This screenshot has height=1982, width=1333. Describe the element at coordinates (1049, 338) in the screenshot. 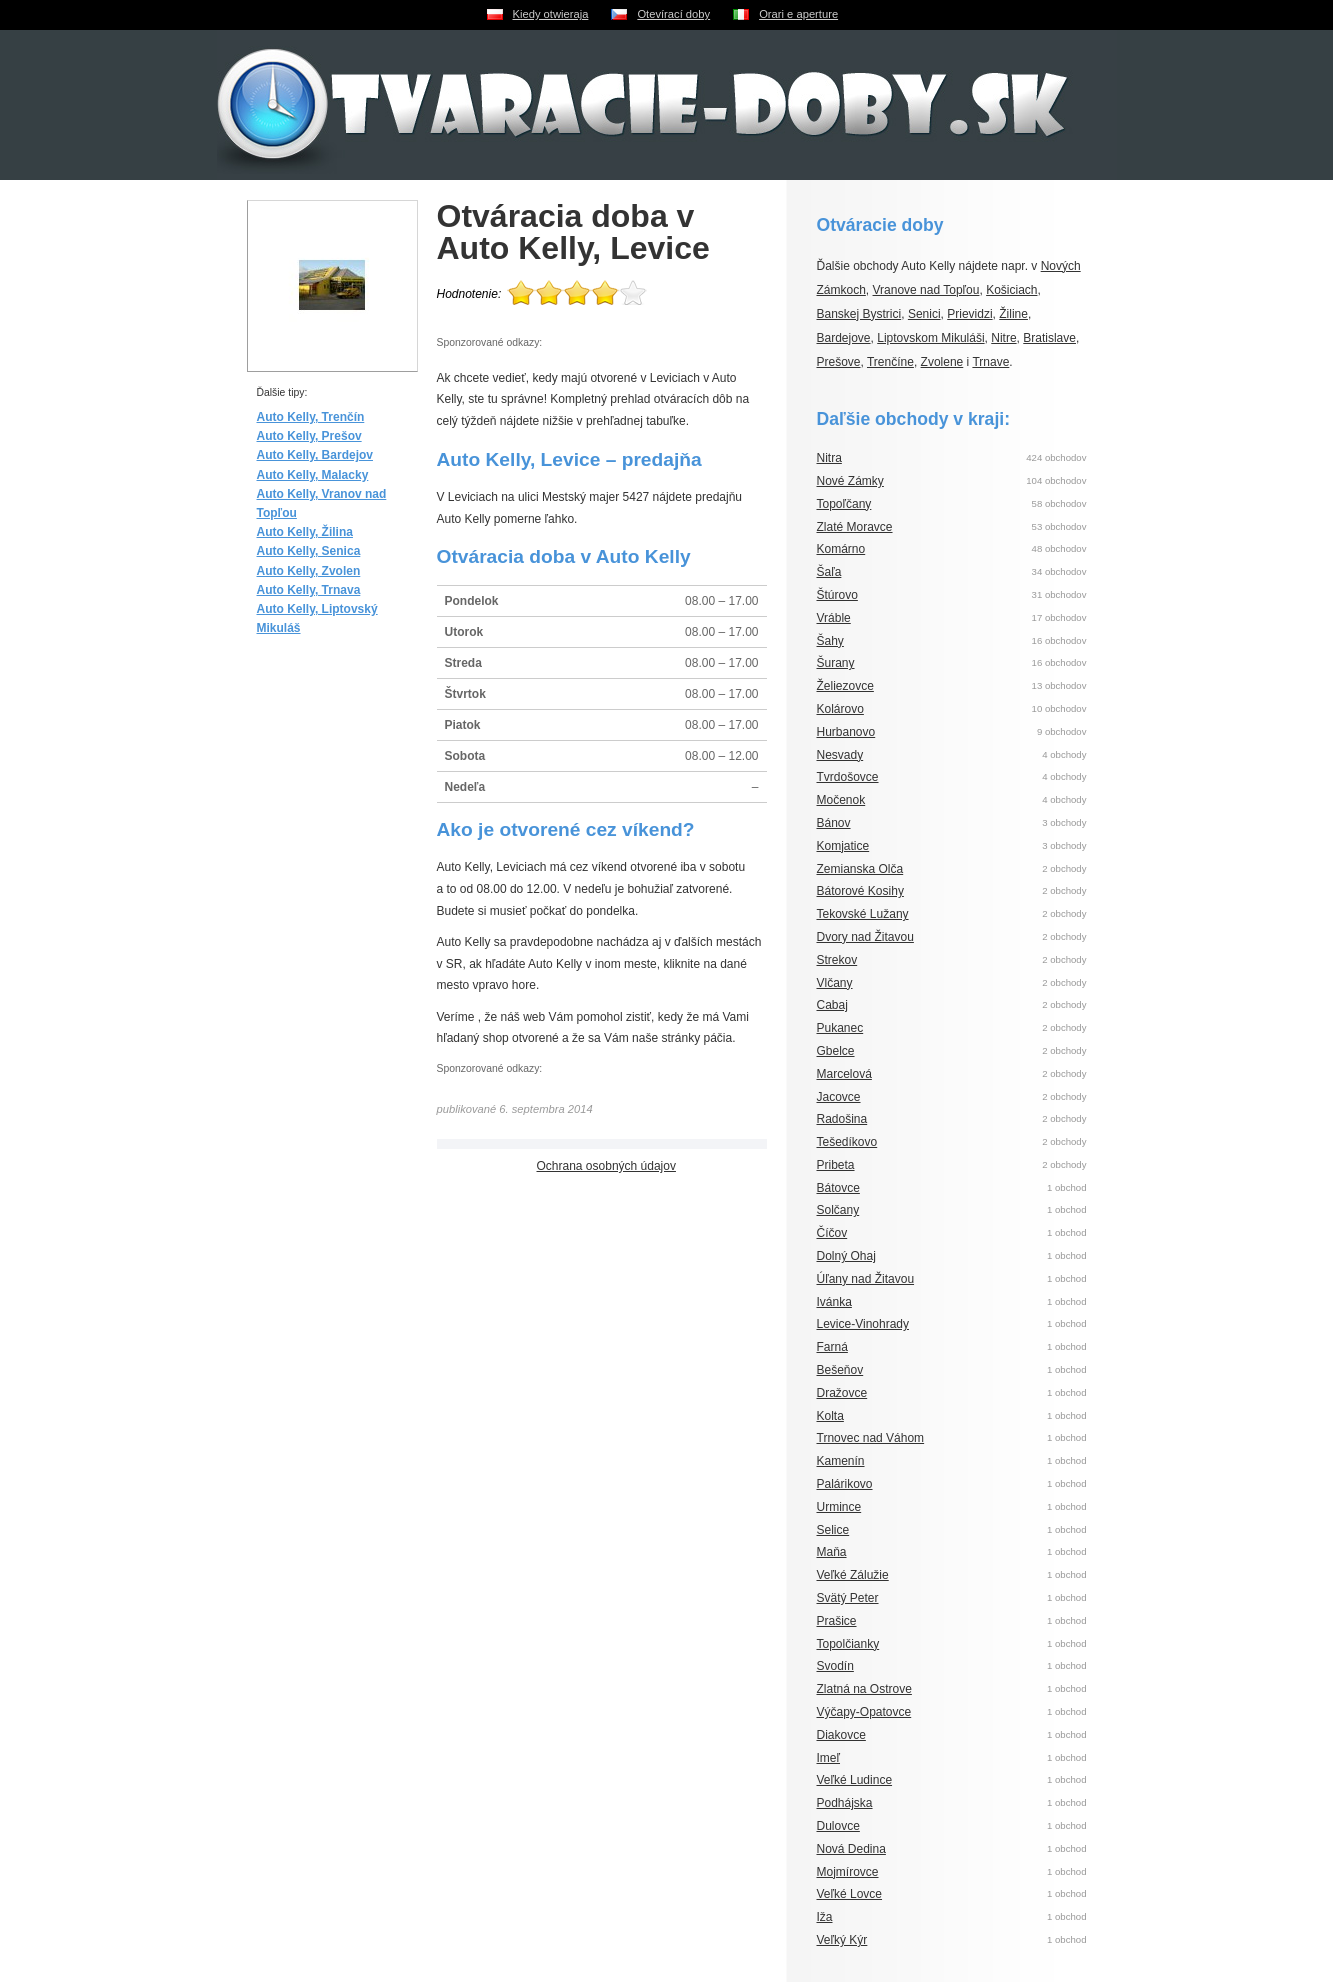

I see `Bratislave` at that location.